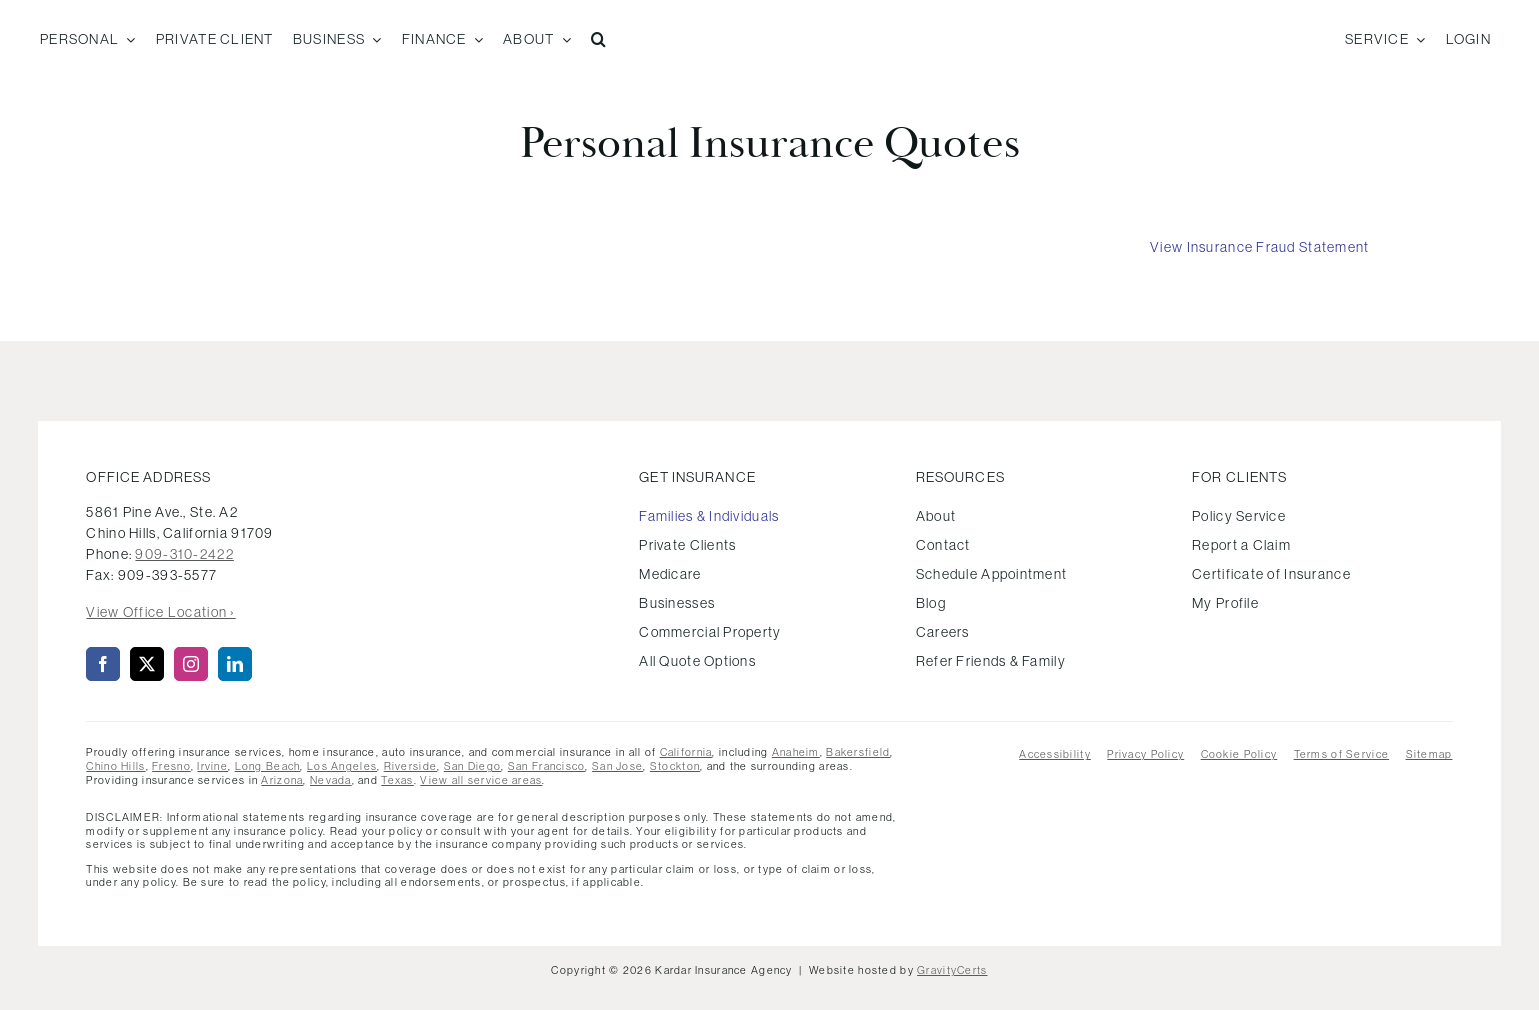 This screenshot has width=1539, height=1010. What do you see at coordinates (1429, 754) in the screenshot?
I see `Sitemap` at bounding box center [1429, 754].